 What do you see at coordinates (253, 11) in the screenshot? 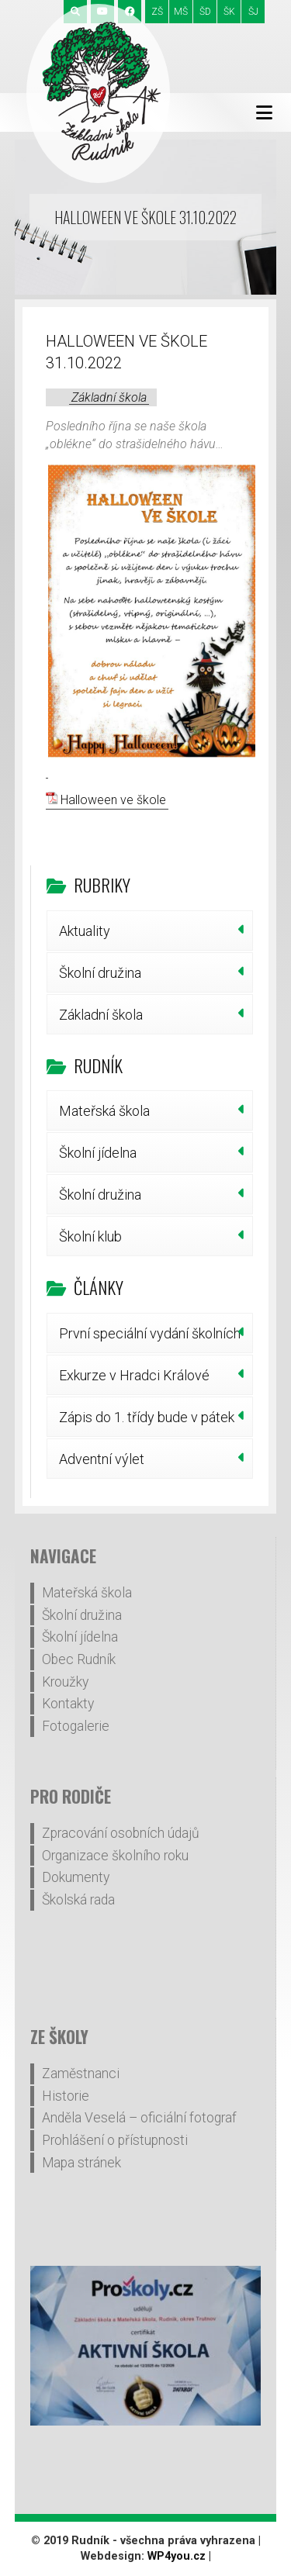
I see `ŠJ` at bounding box center [253, 11].